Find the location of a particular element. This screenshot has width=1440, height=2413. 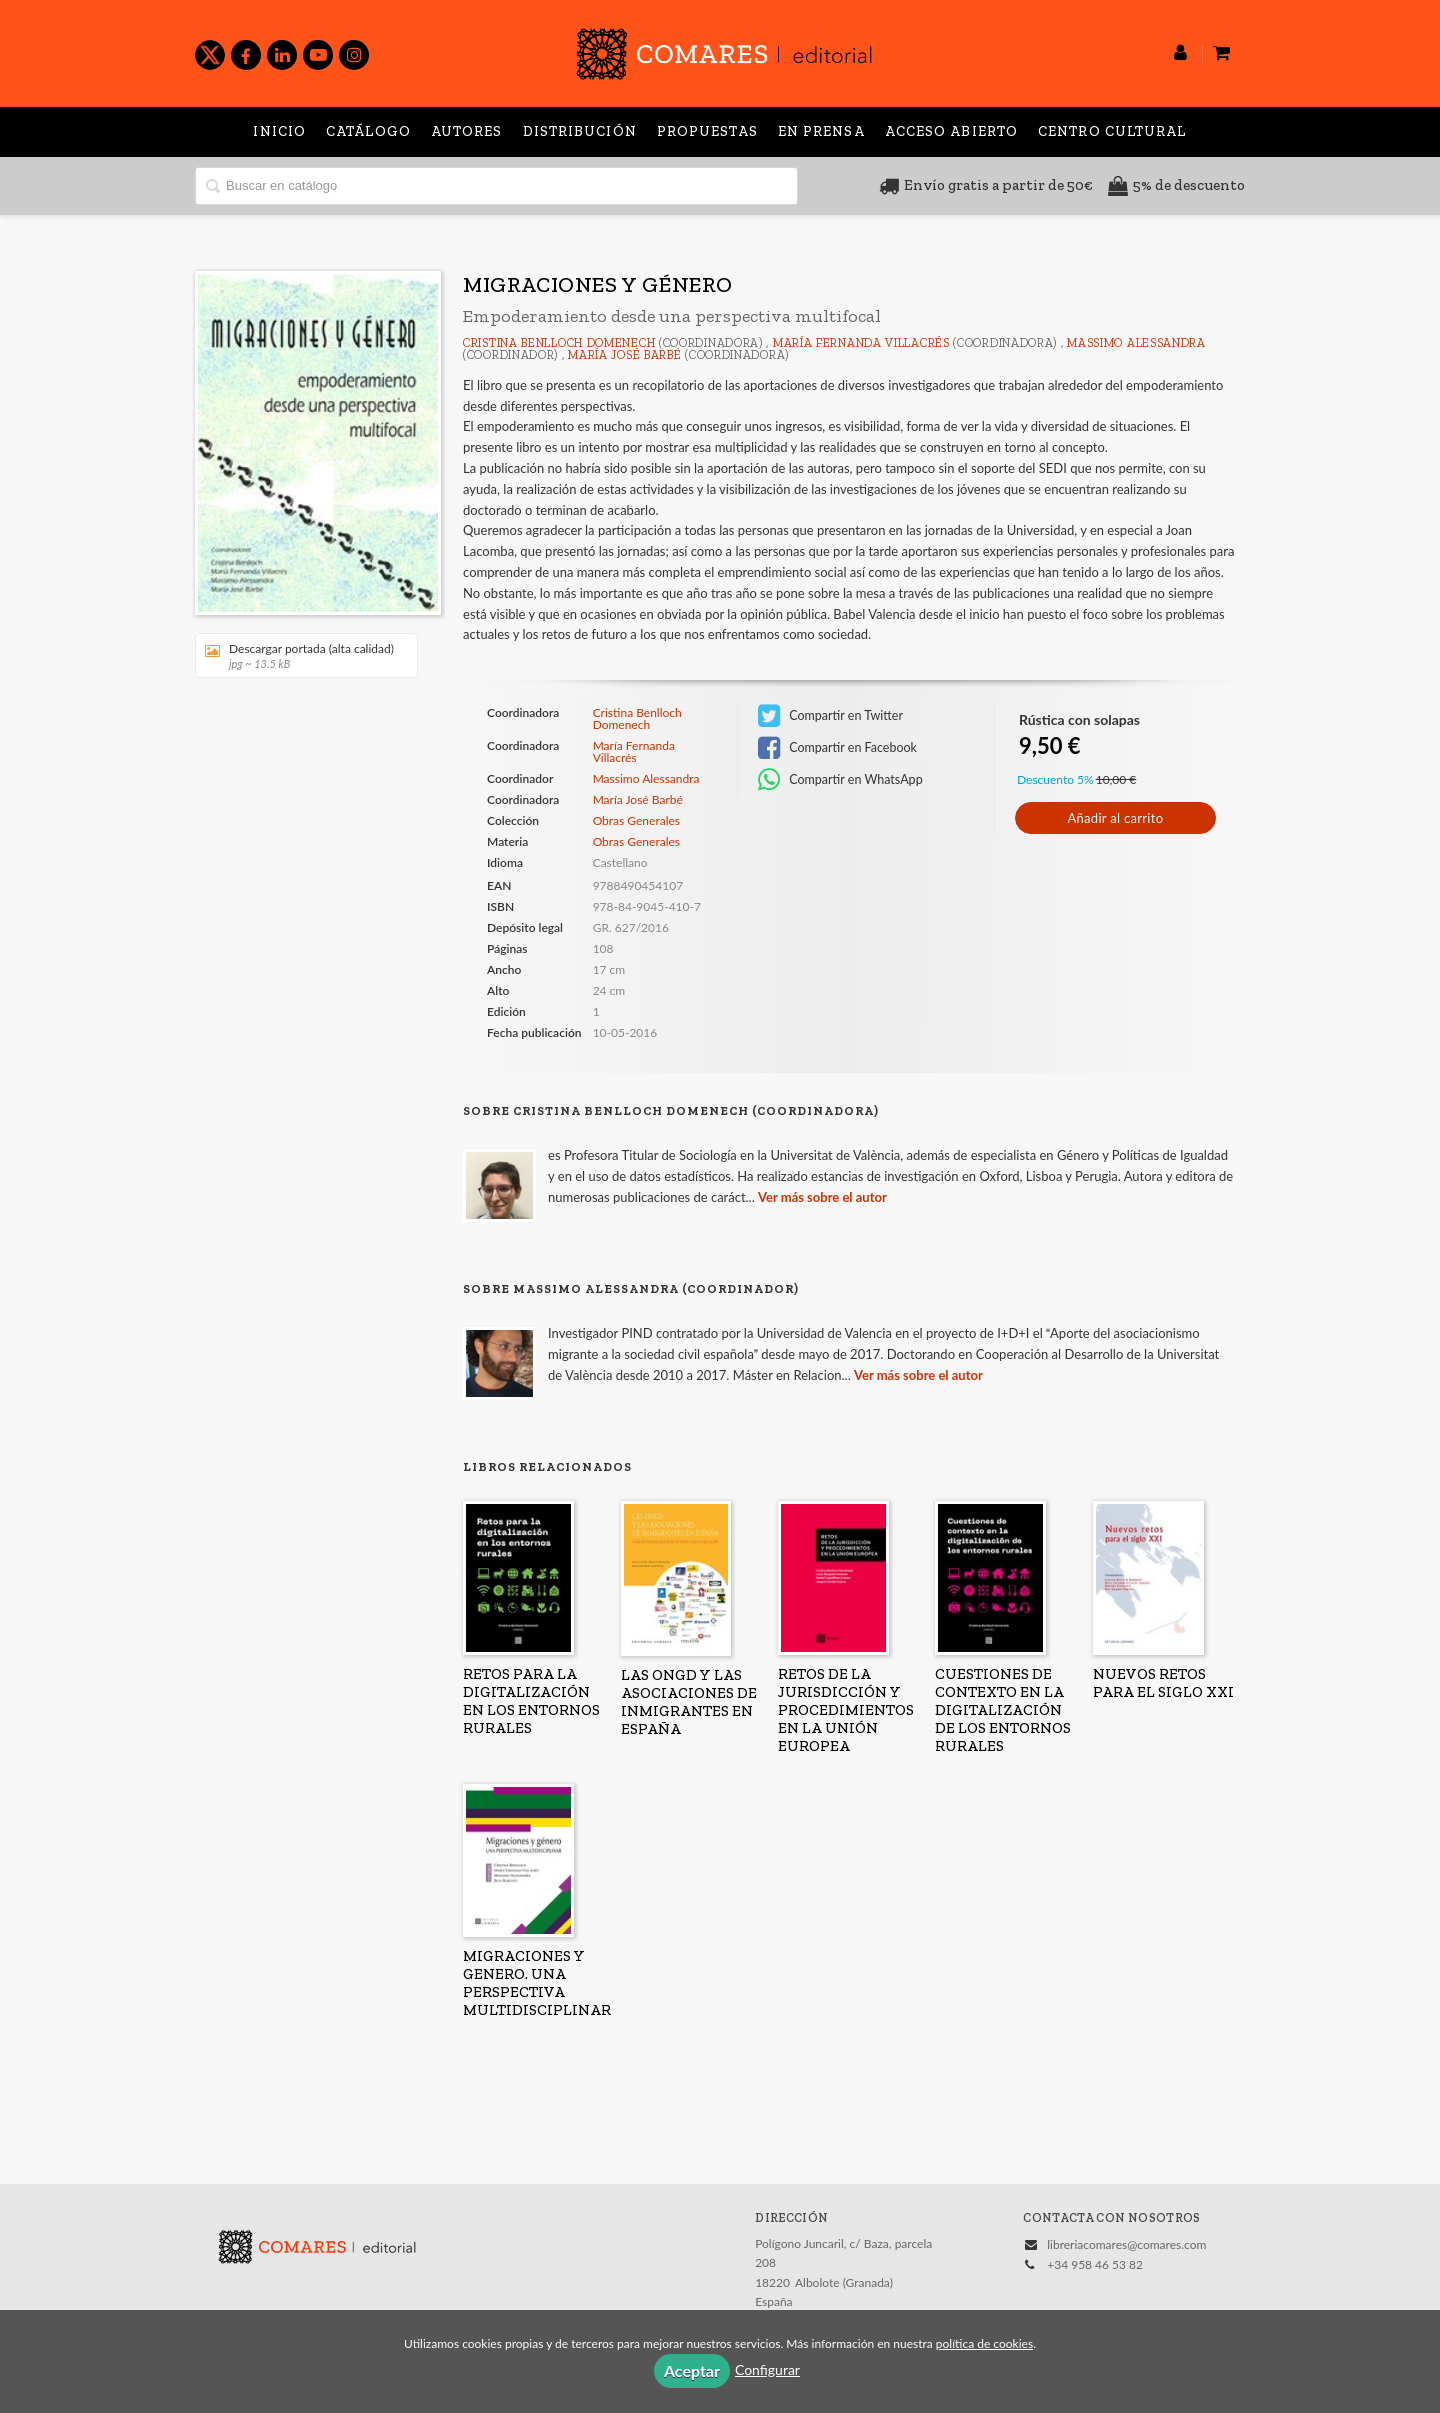

Obras Generales is located at coordinates (636, 821).